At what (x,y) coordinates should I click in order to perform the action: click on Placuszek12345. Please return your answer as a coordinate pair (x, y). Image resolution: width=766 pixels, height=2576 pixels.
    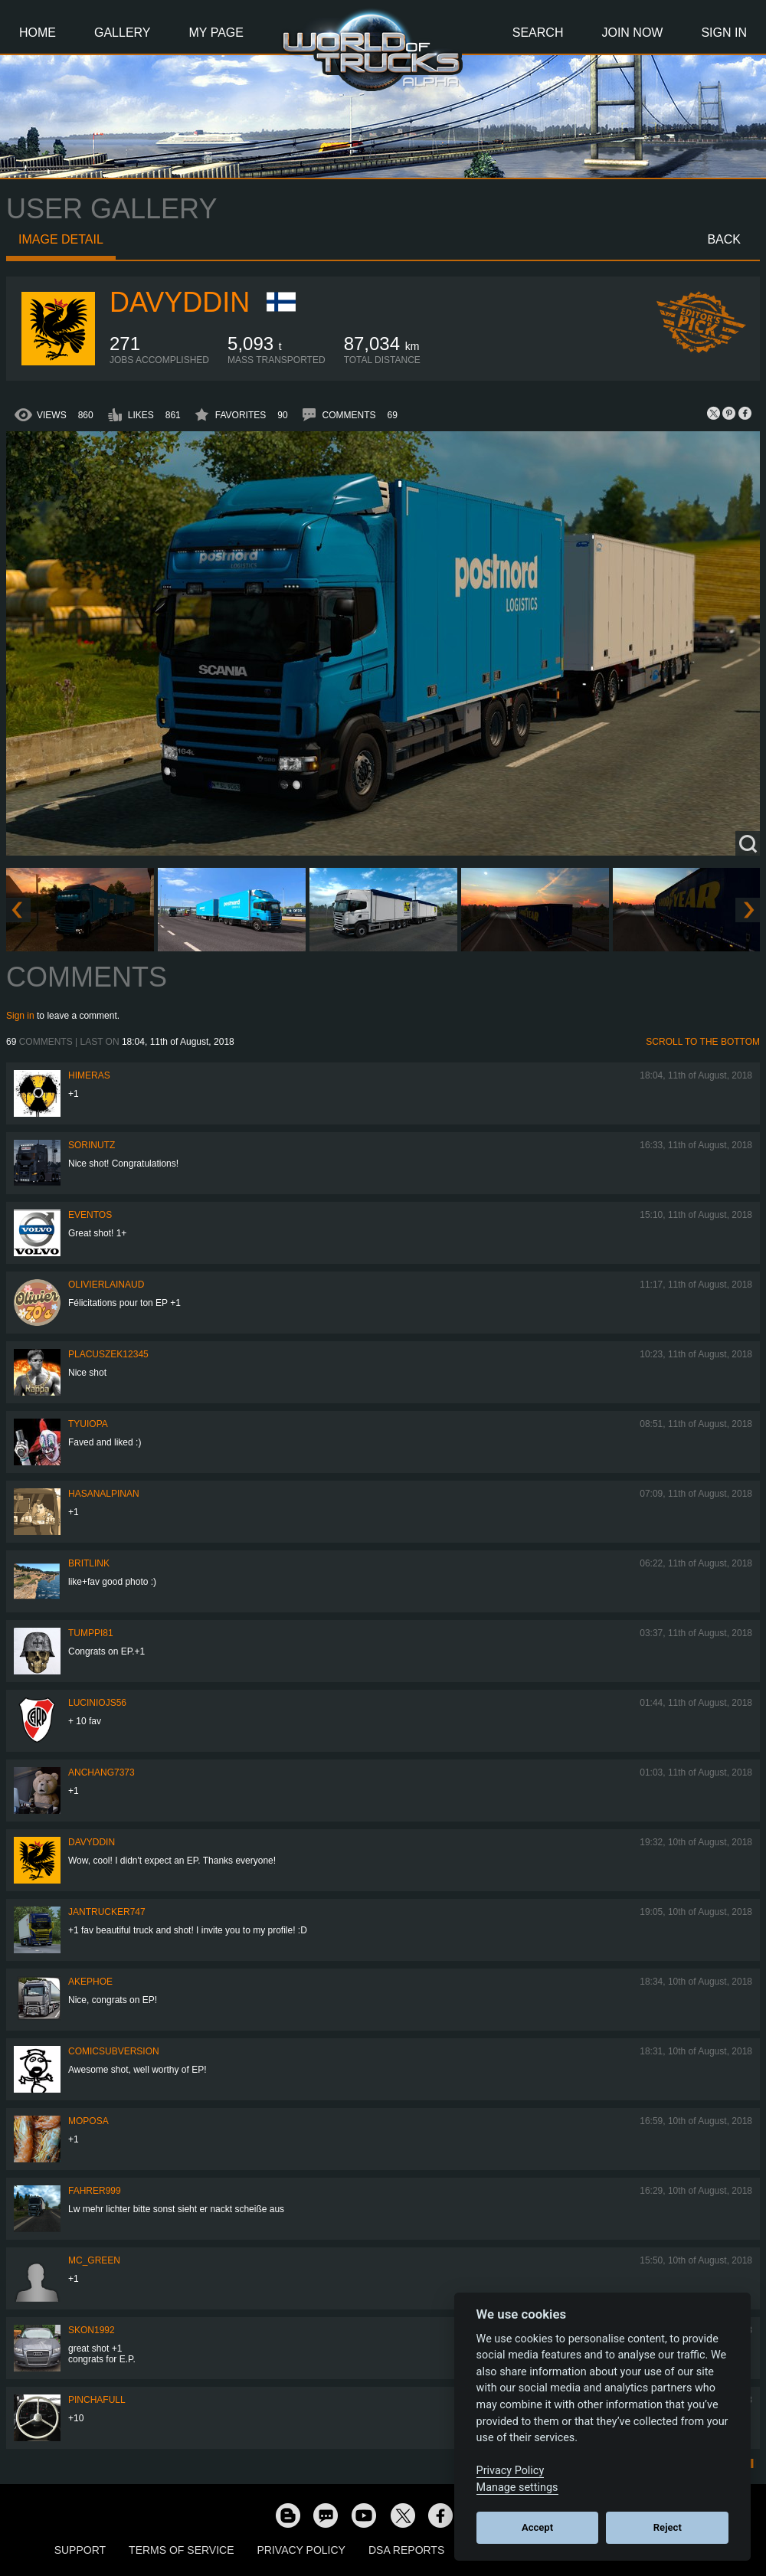
    Looking at the image, I should click on (108, 1354).